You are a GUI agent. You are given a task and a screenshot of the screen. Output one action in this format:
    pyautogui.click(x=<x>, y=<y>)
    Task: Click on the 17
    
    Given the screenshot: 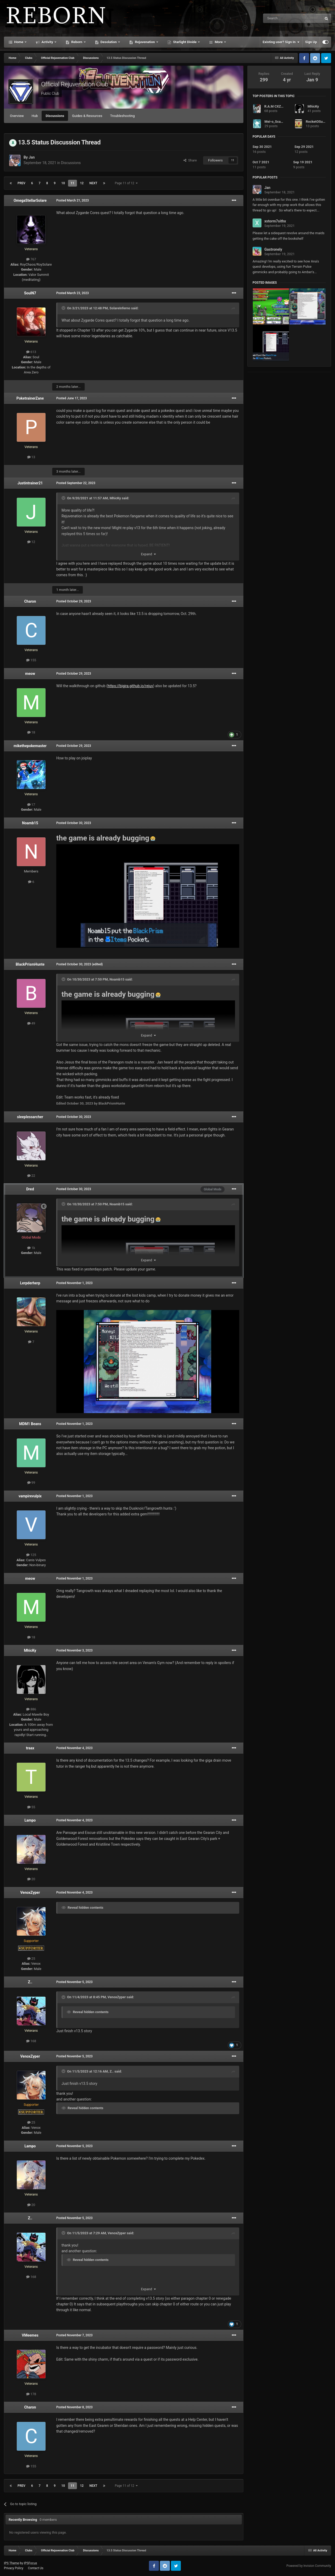 What is the action you would take?
    pyautogui.click(x=31, y=805)
    